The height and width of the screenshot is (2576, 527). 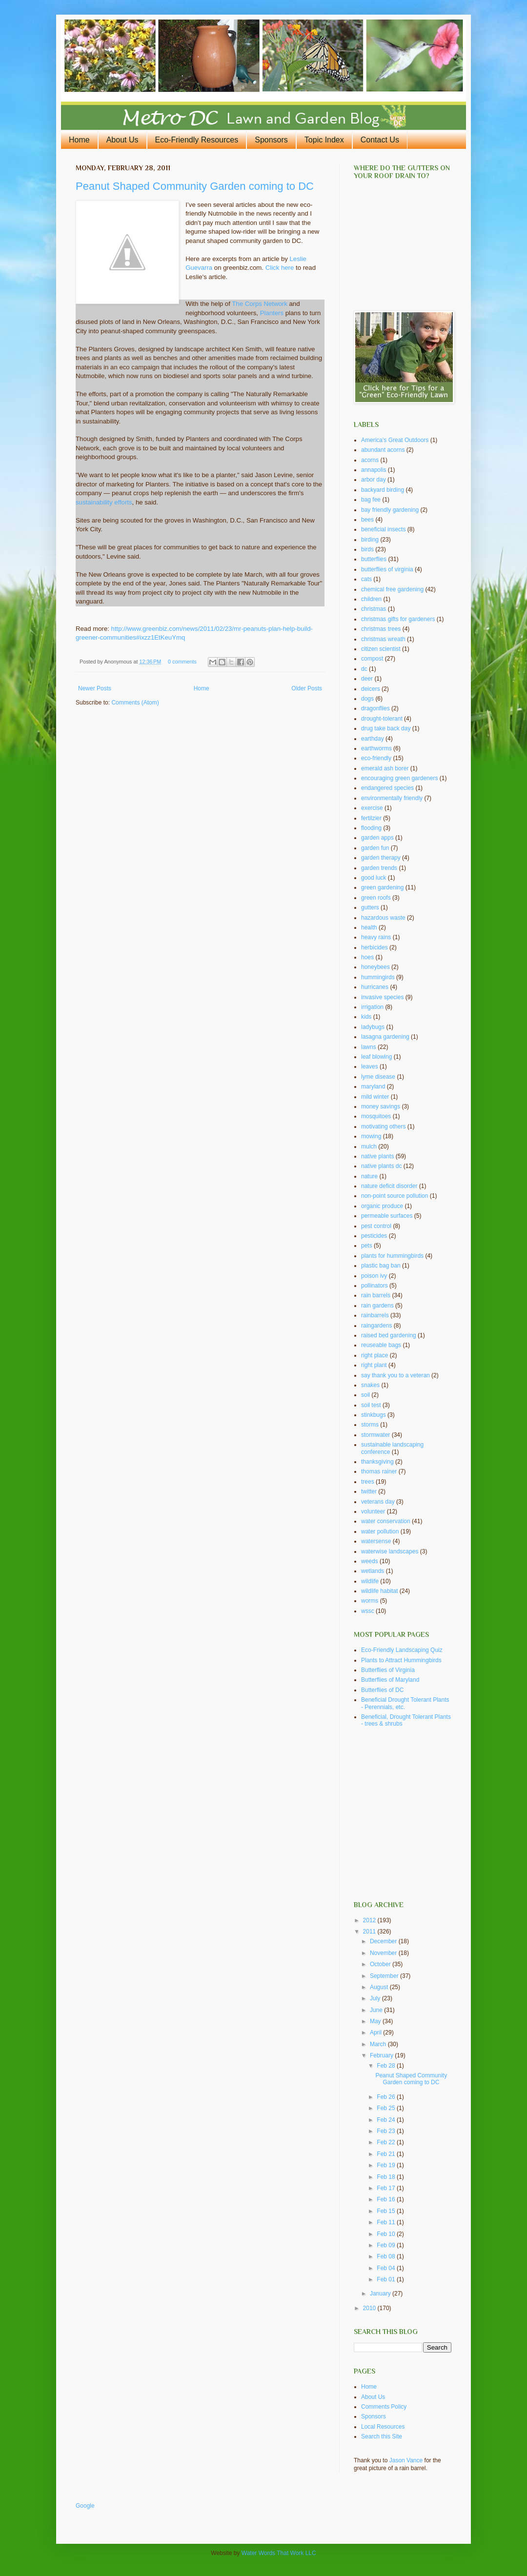 What do you see at coordinates (373, 1511) in the screenshot?
I see `volunteer` at bounding box center [373, 1511].